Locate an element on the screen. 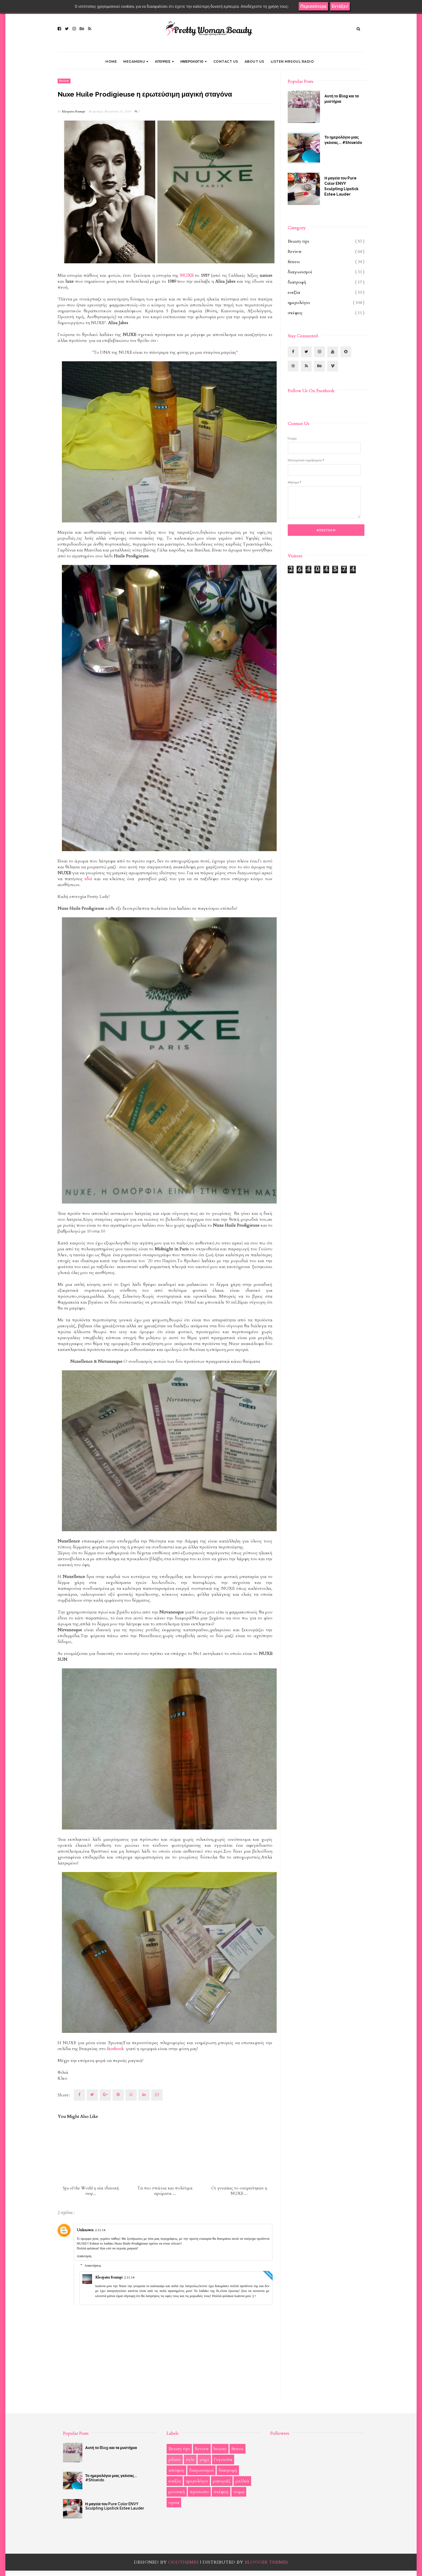 This screenshot has width=422, height=2576. pilates is located at coordinates (174, 2459).